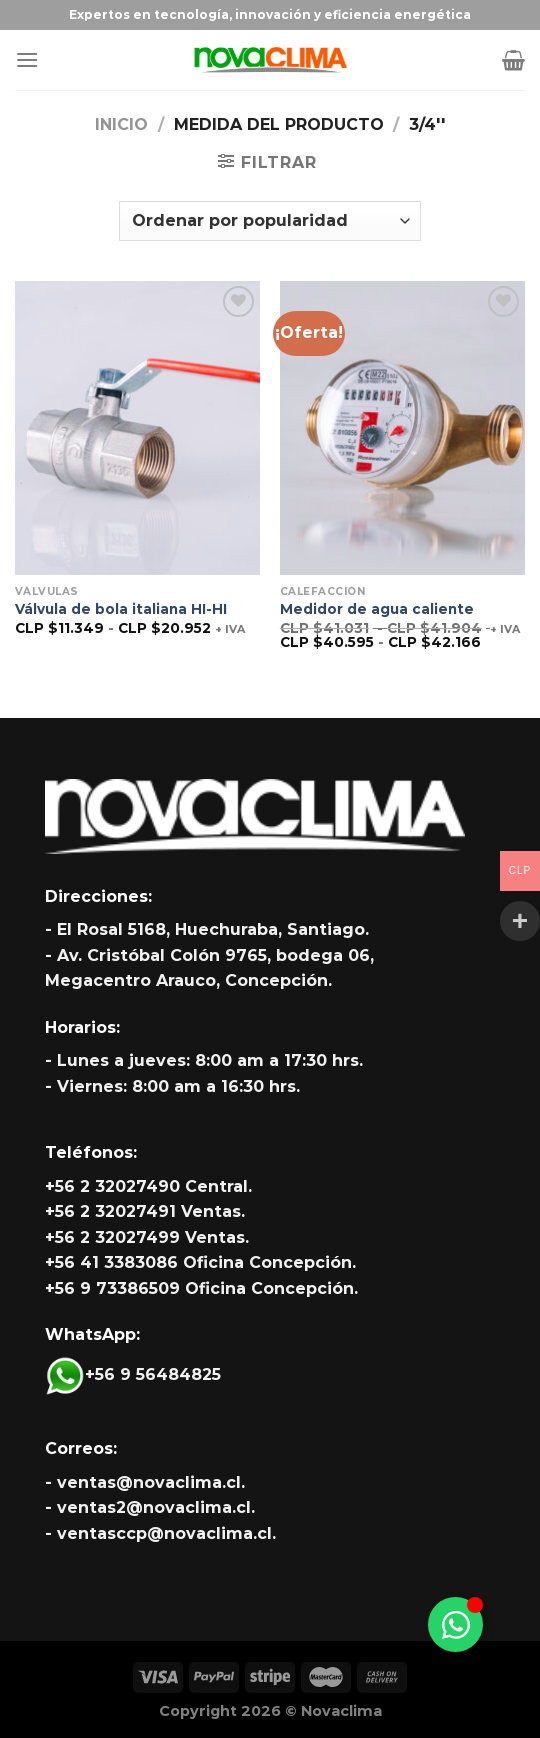 The image size is (540, 1738). Describe the element at coordinates (402, 428) in the screenshot. I see `[Medidor de agua caliente]` at that location.